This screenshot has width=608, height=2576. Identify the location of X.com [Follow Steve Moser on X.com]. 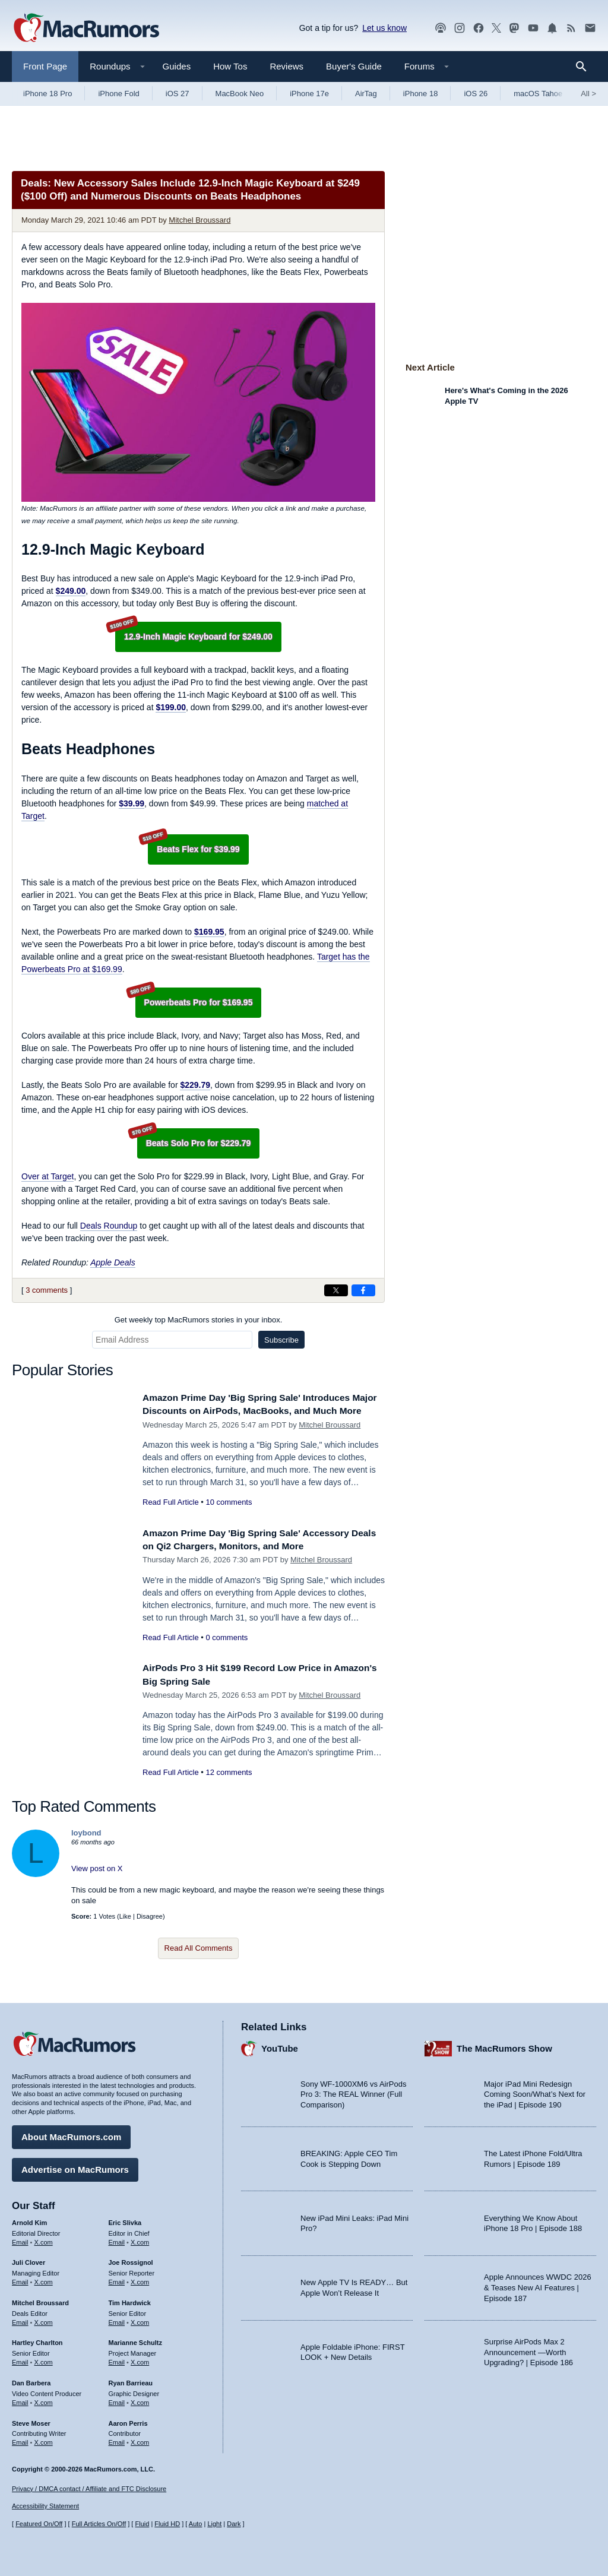
(43, 2439).